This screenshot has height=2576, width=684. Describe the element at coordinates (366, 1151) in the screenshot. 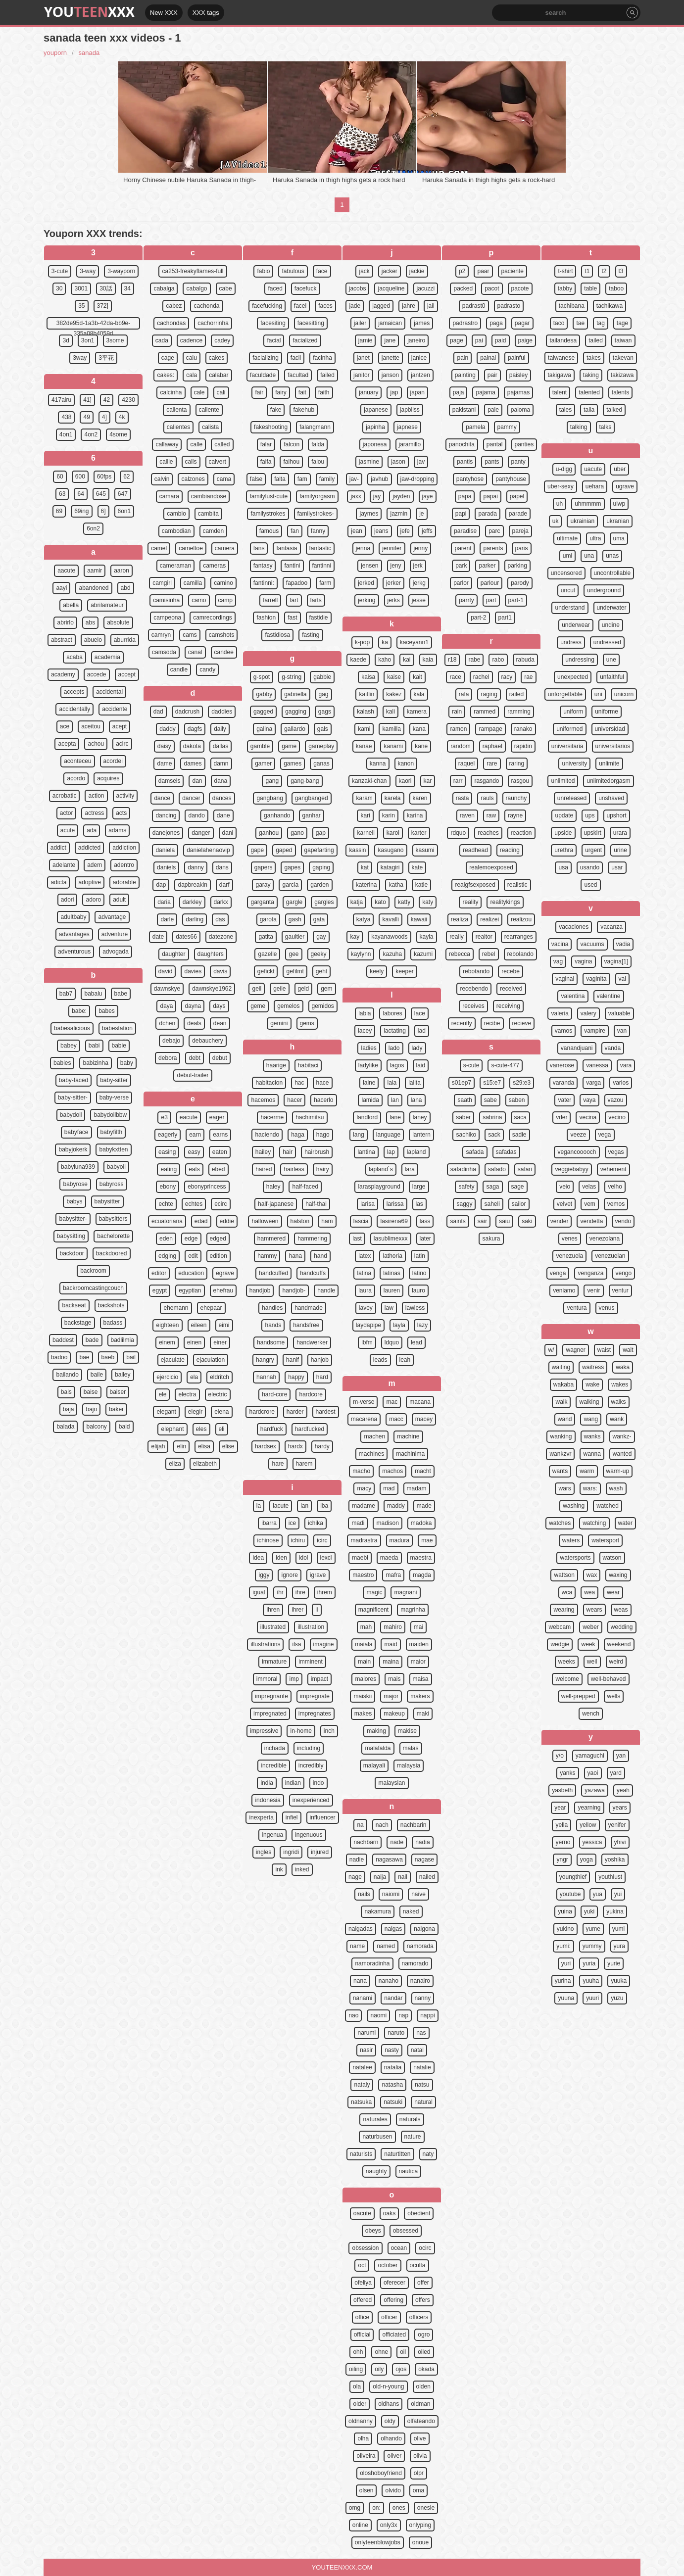

I see `lantina` at that location.